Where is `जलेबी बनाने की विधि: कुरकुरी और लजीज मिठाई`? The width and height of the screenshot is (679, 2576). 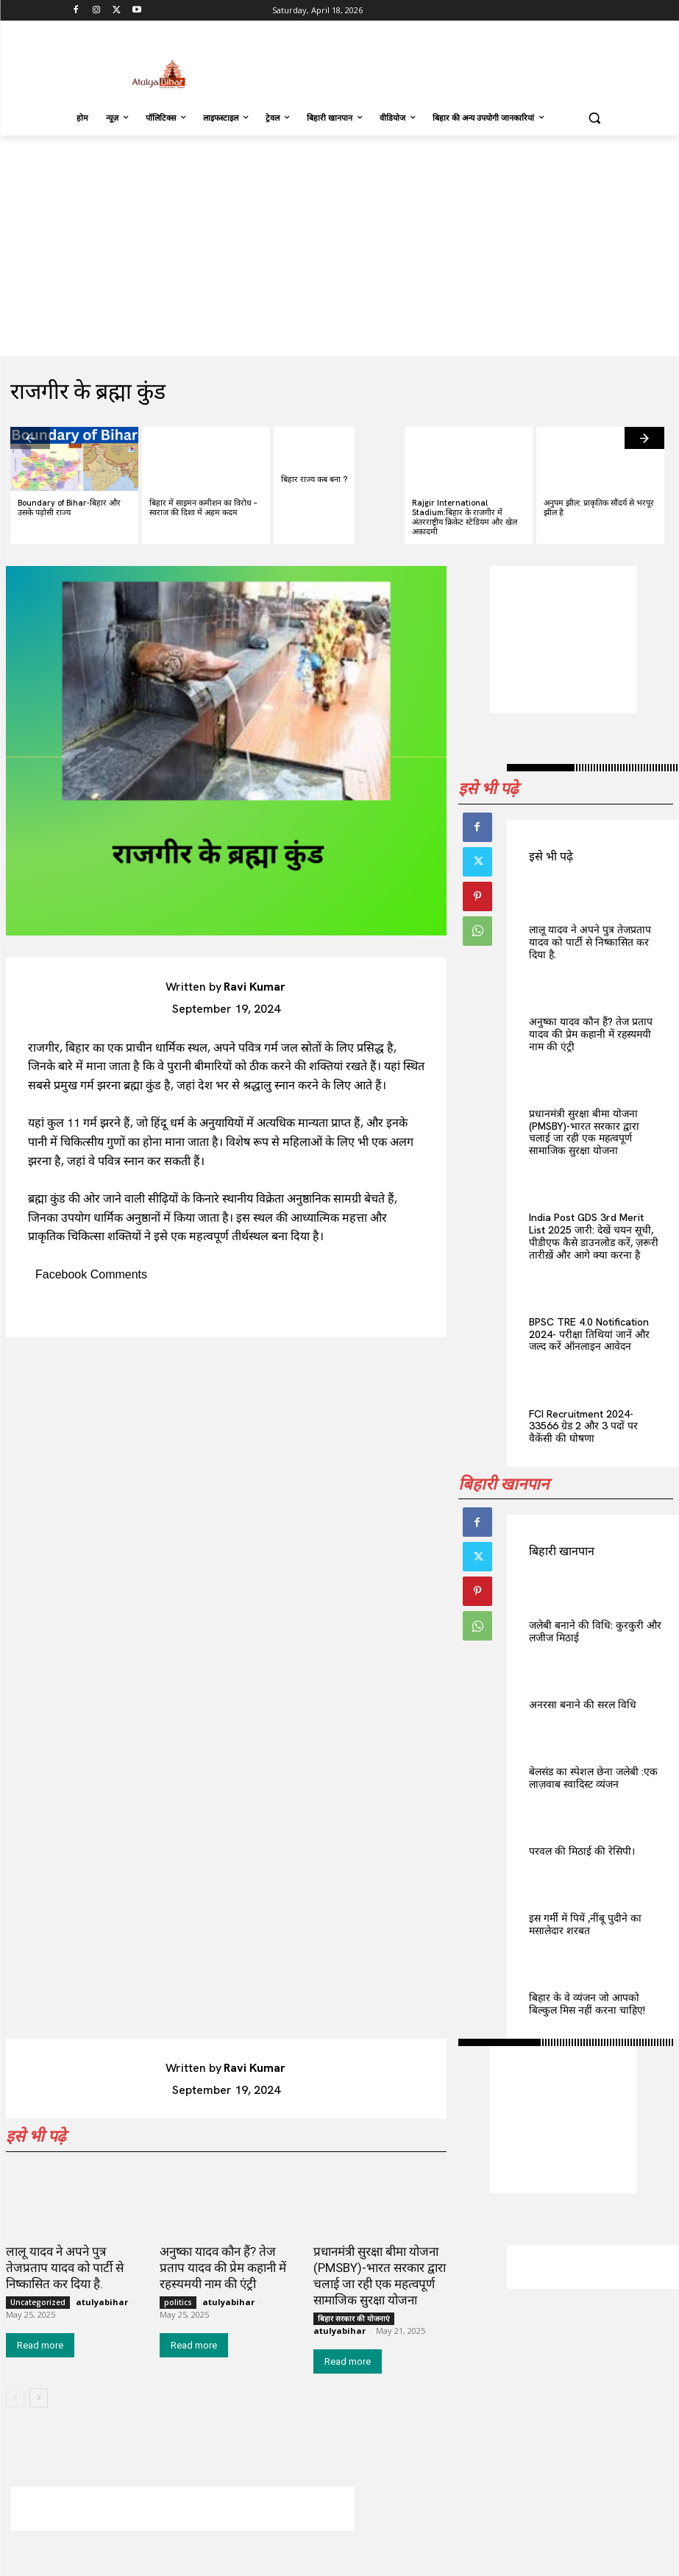
जलेबी बनाने की विधि: कुरकुरी और लजीज मिठाई is located at coordinates (595, 1631).